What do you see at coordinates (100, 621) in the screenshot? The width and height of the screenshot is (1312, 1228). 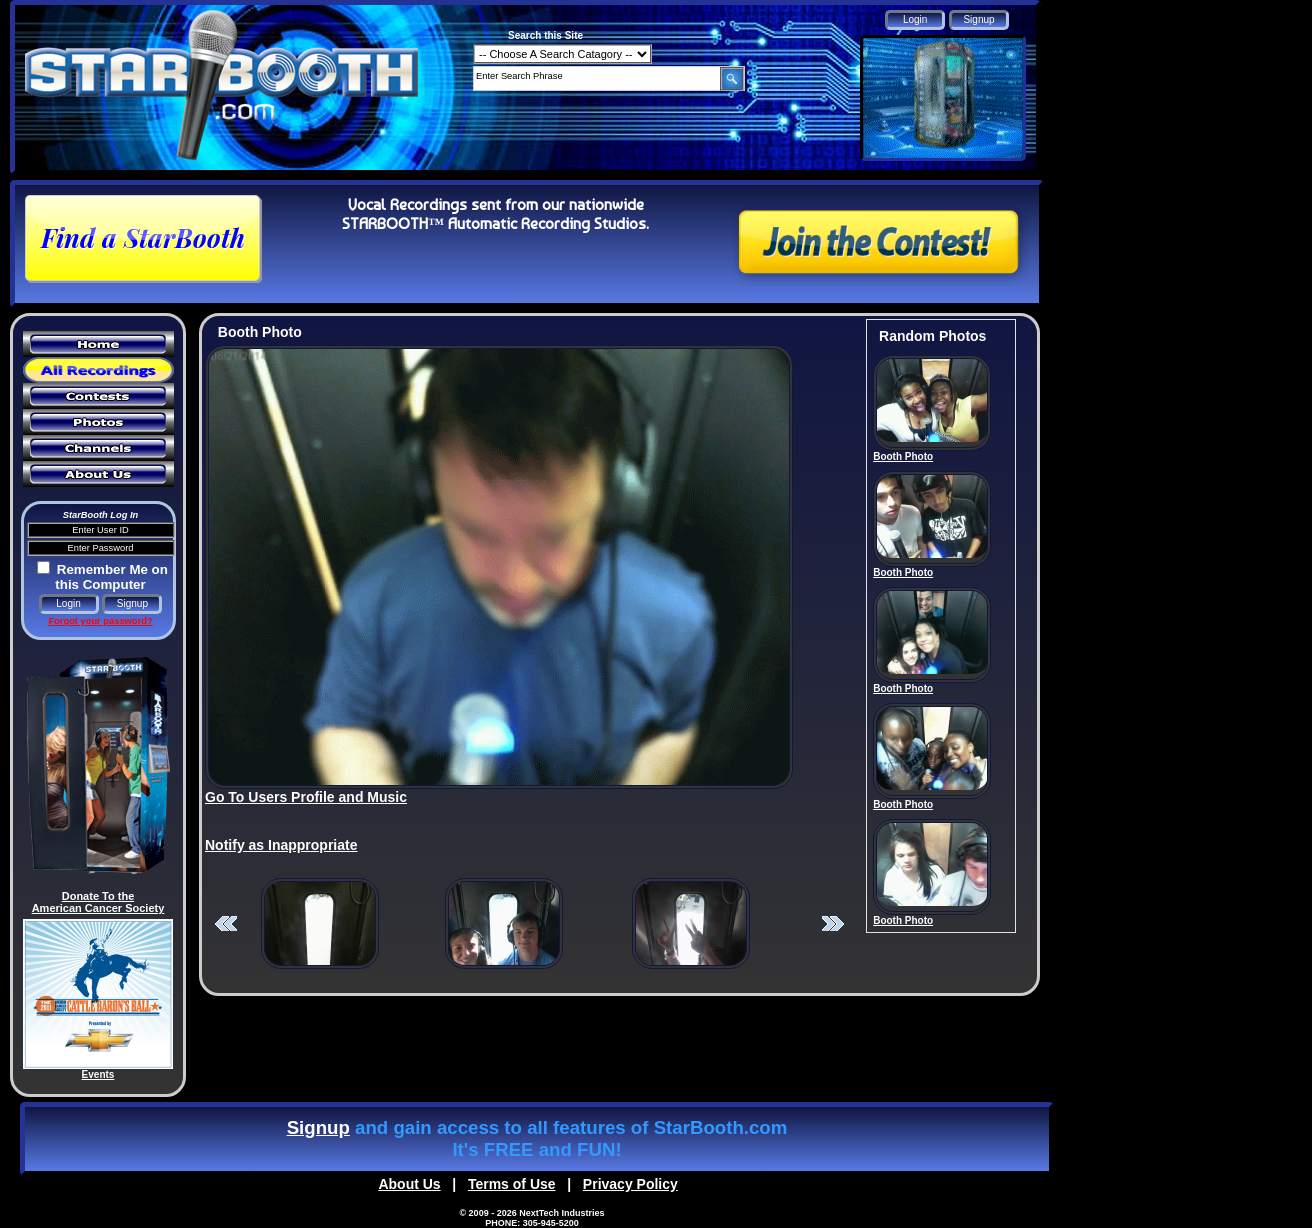 I see `Forgot your password?` at bounding box center [100, 621].